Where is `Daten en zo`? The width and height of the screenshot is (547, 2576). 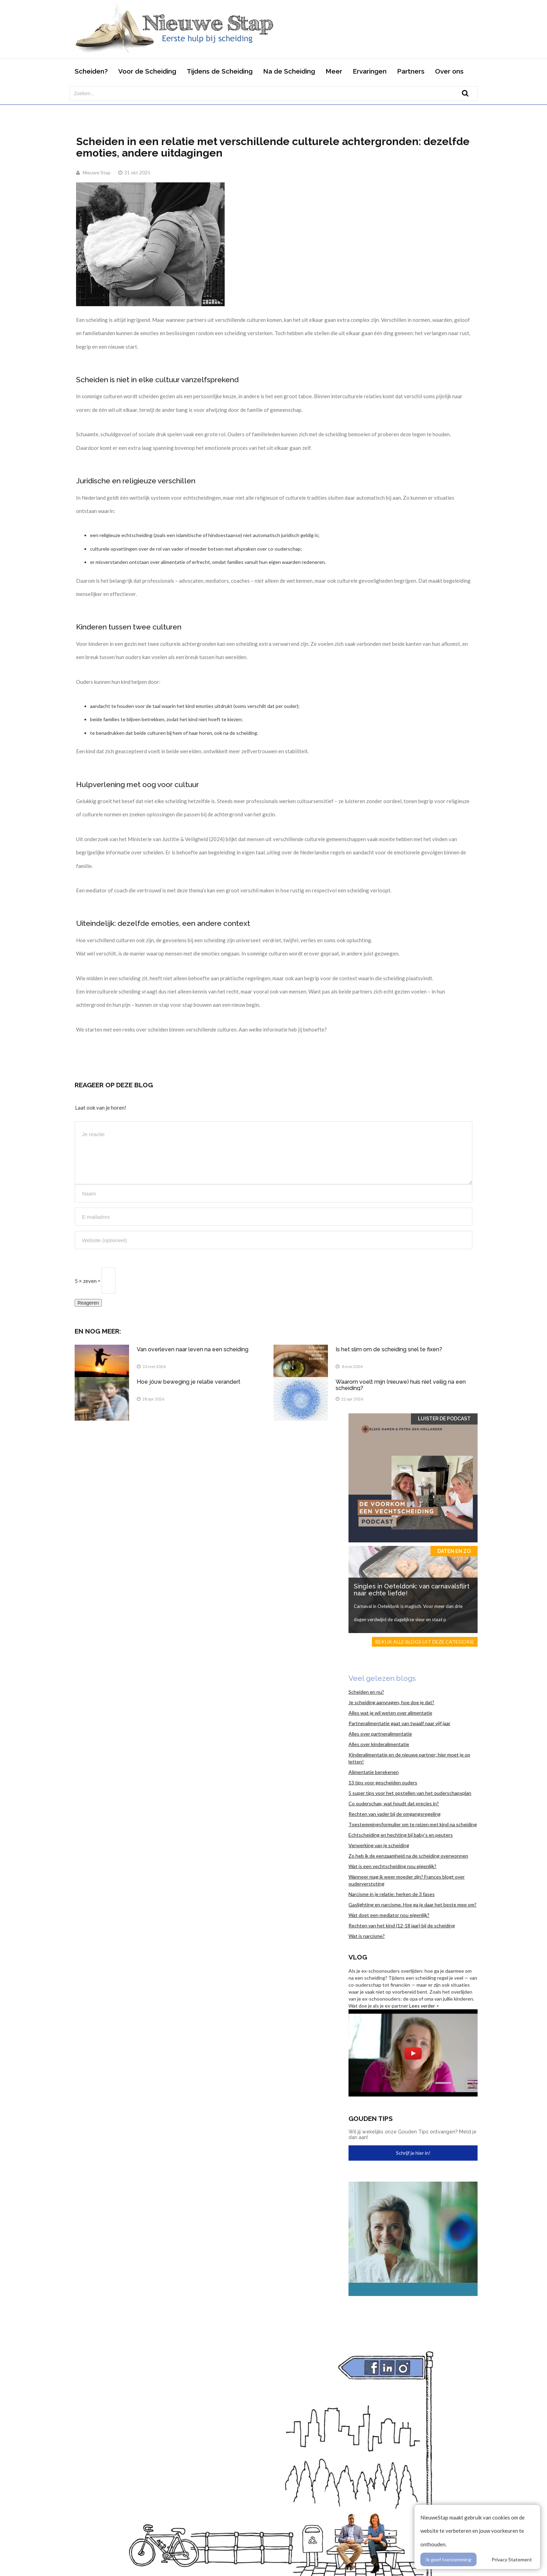 Daten en zo is located at coordinates (454, 1551).